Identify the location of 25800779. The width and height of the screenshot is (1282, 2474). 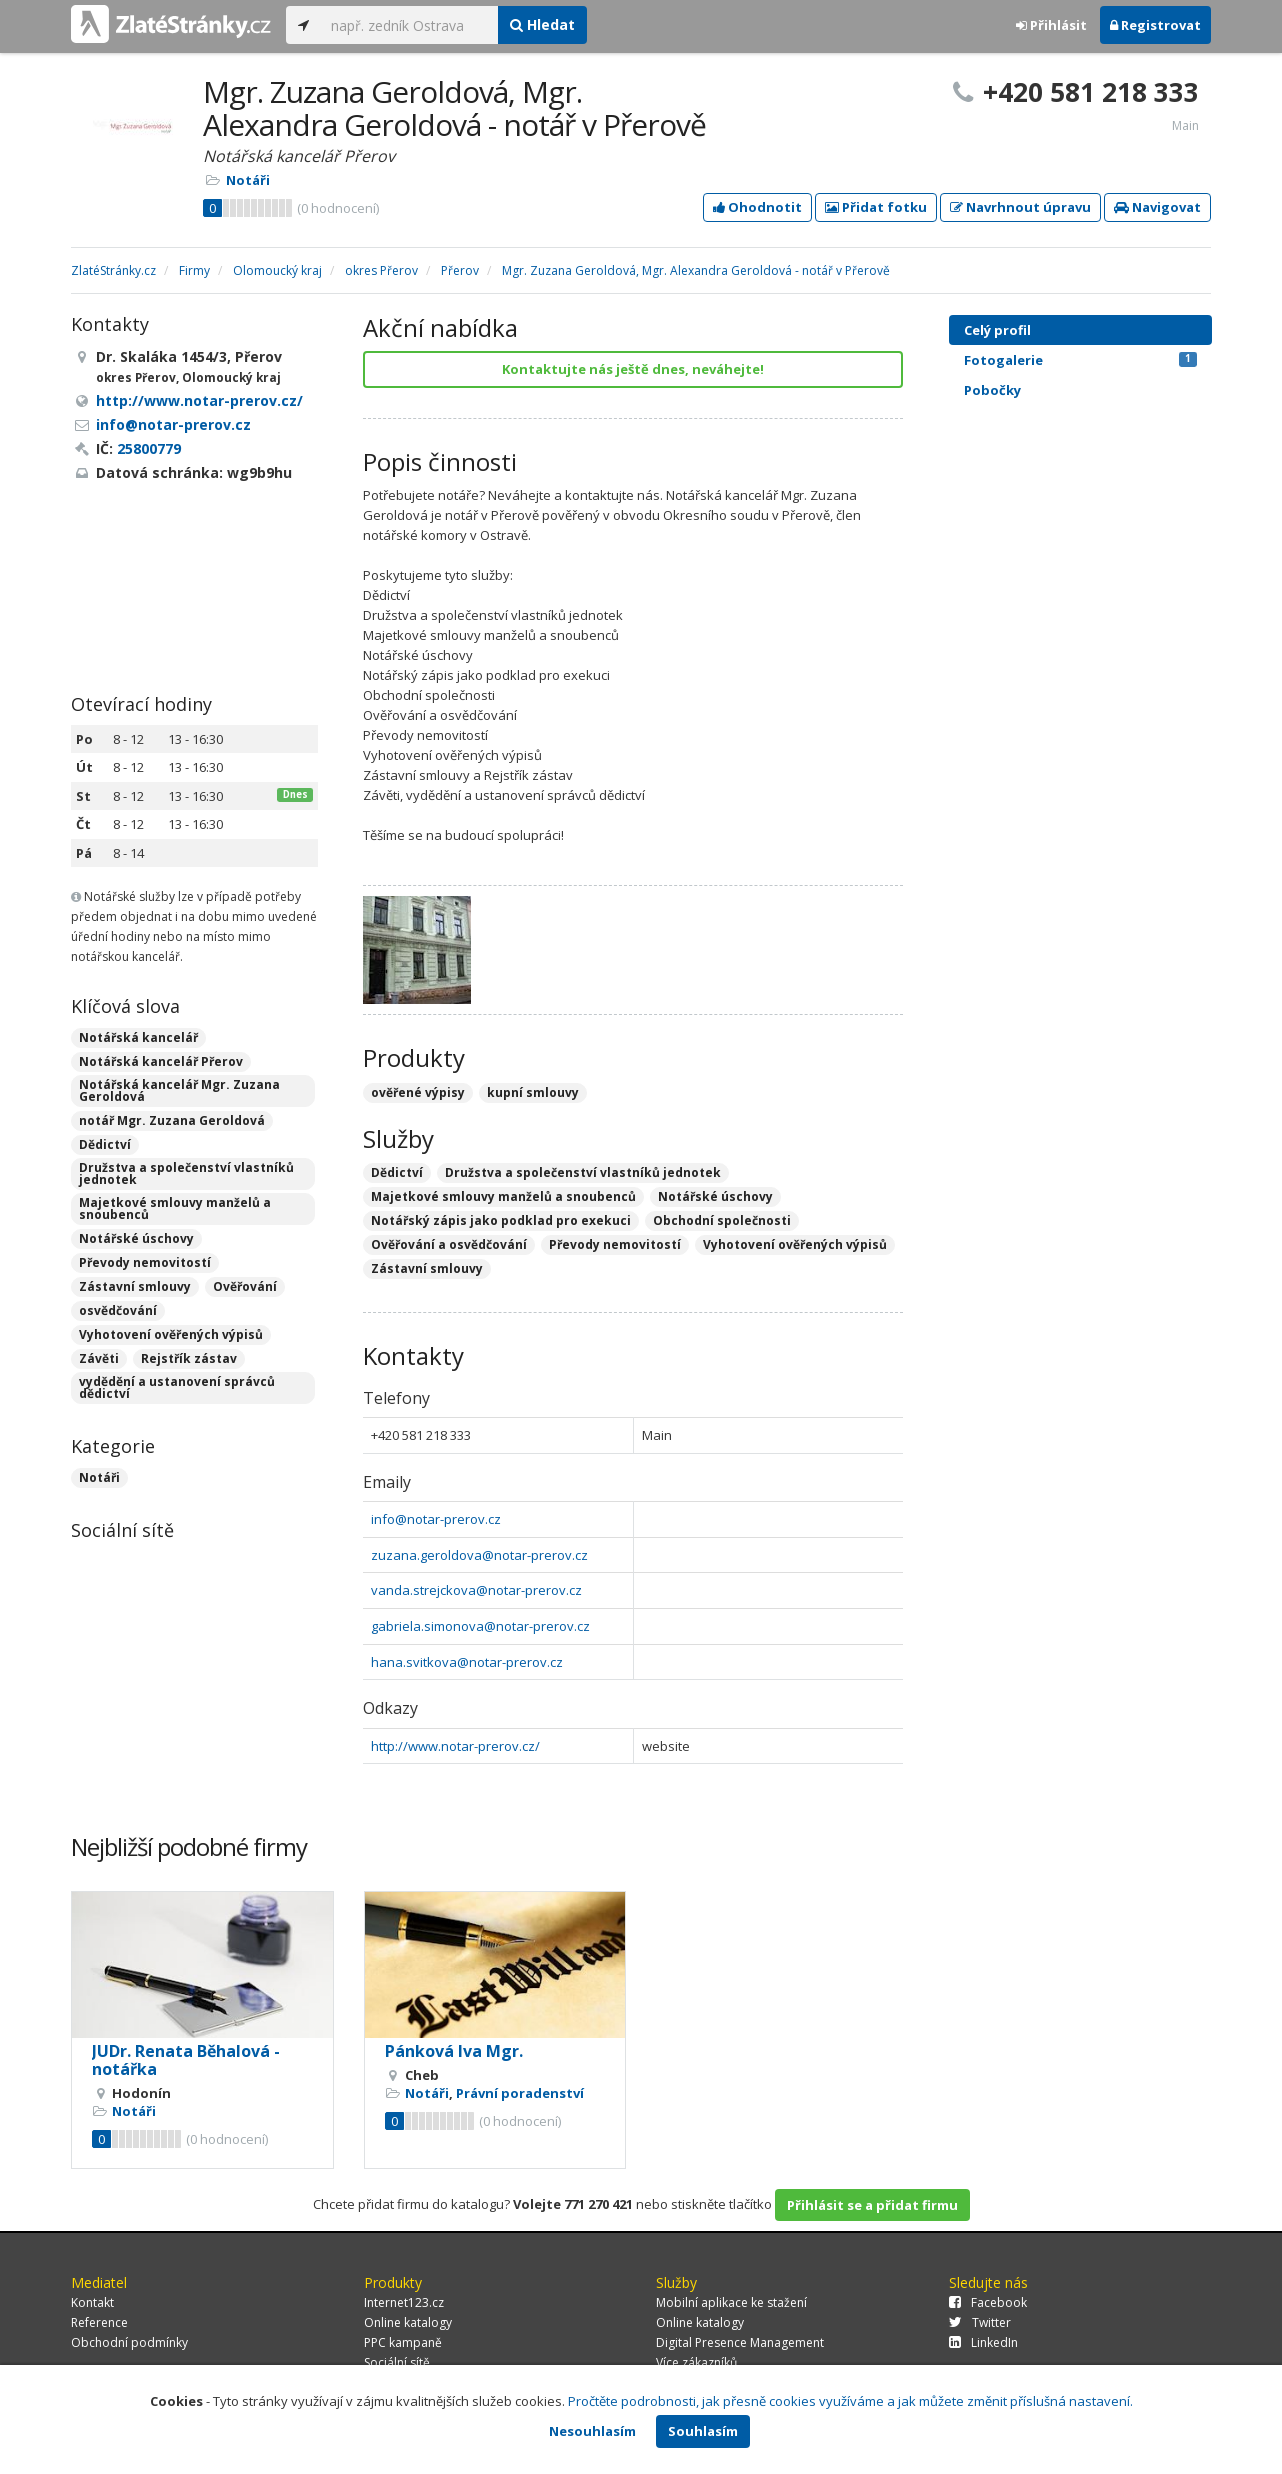
(149, 448).